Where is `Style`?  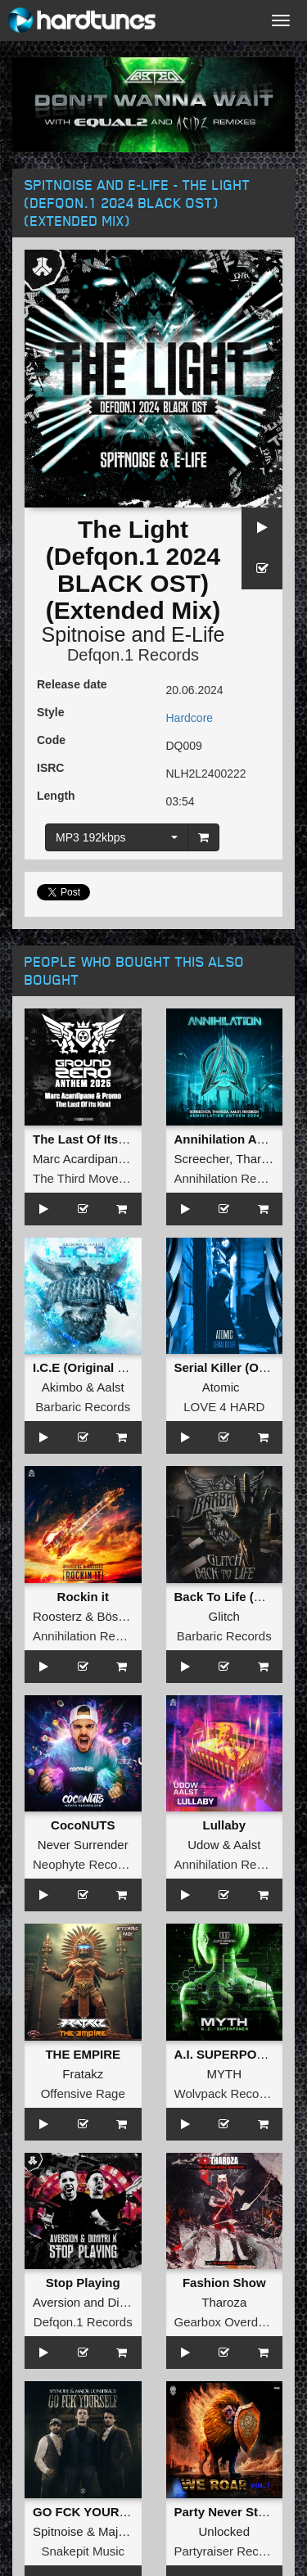
Style is located at coordinates (50, 712).